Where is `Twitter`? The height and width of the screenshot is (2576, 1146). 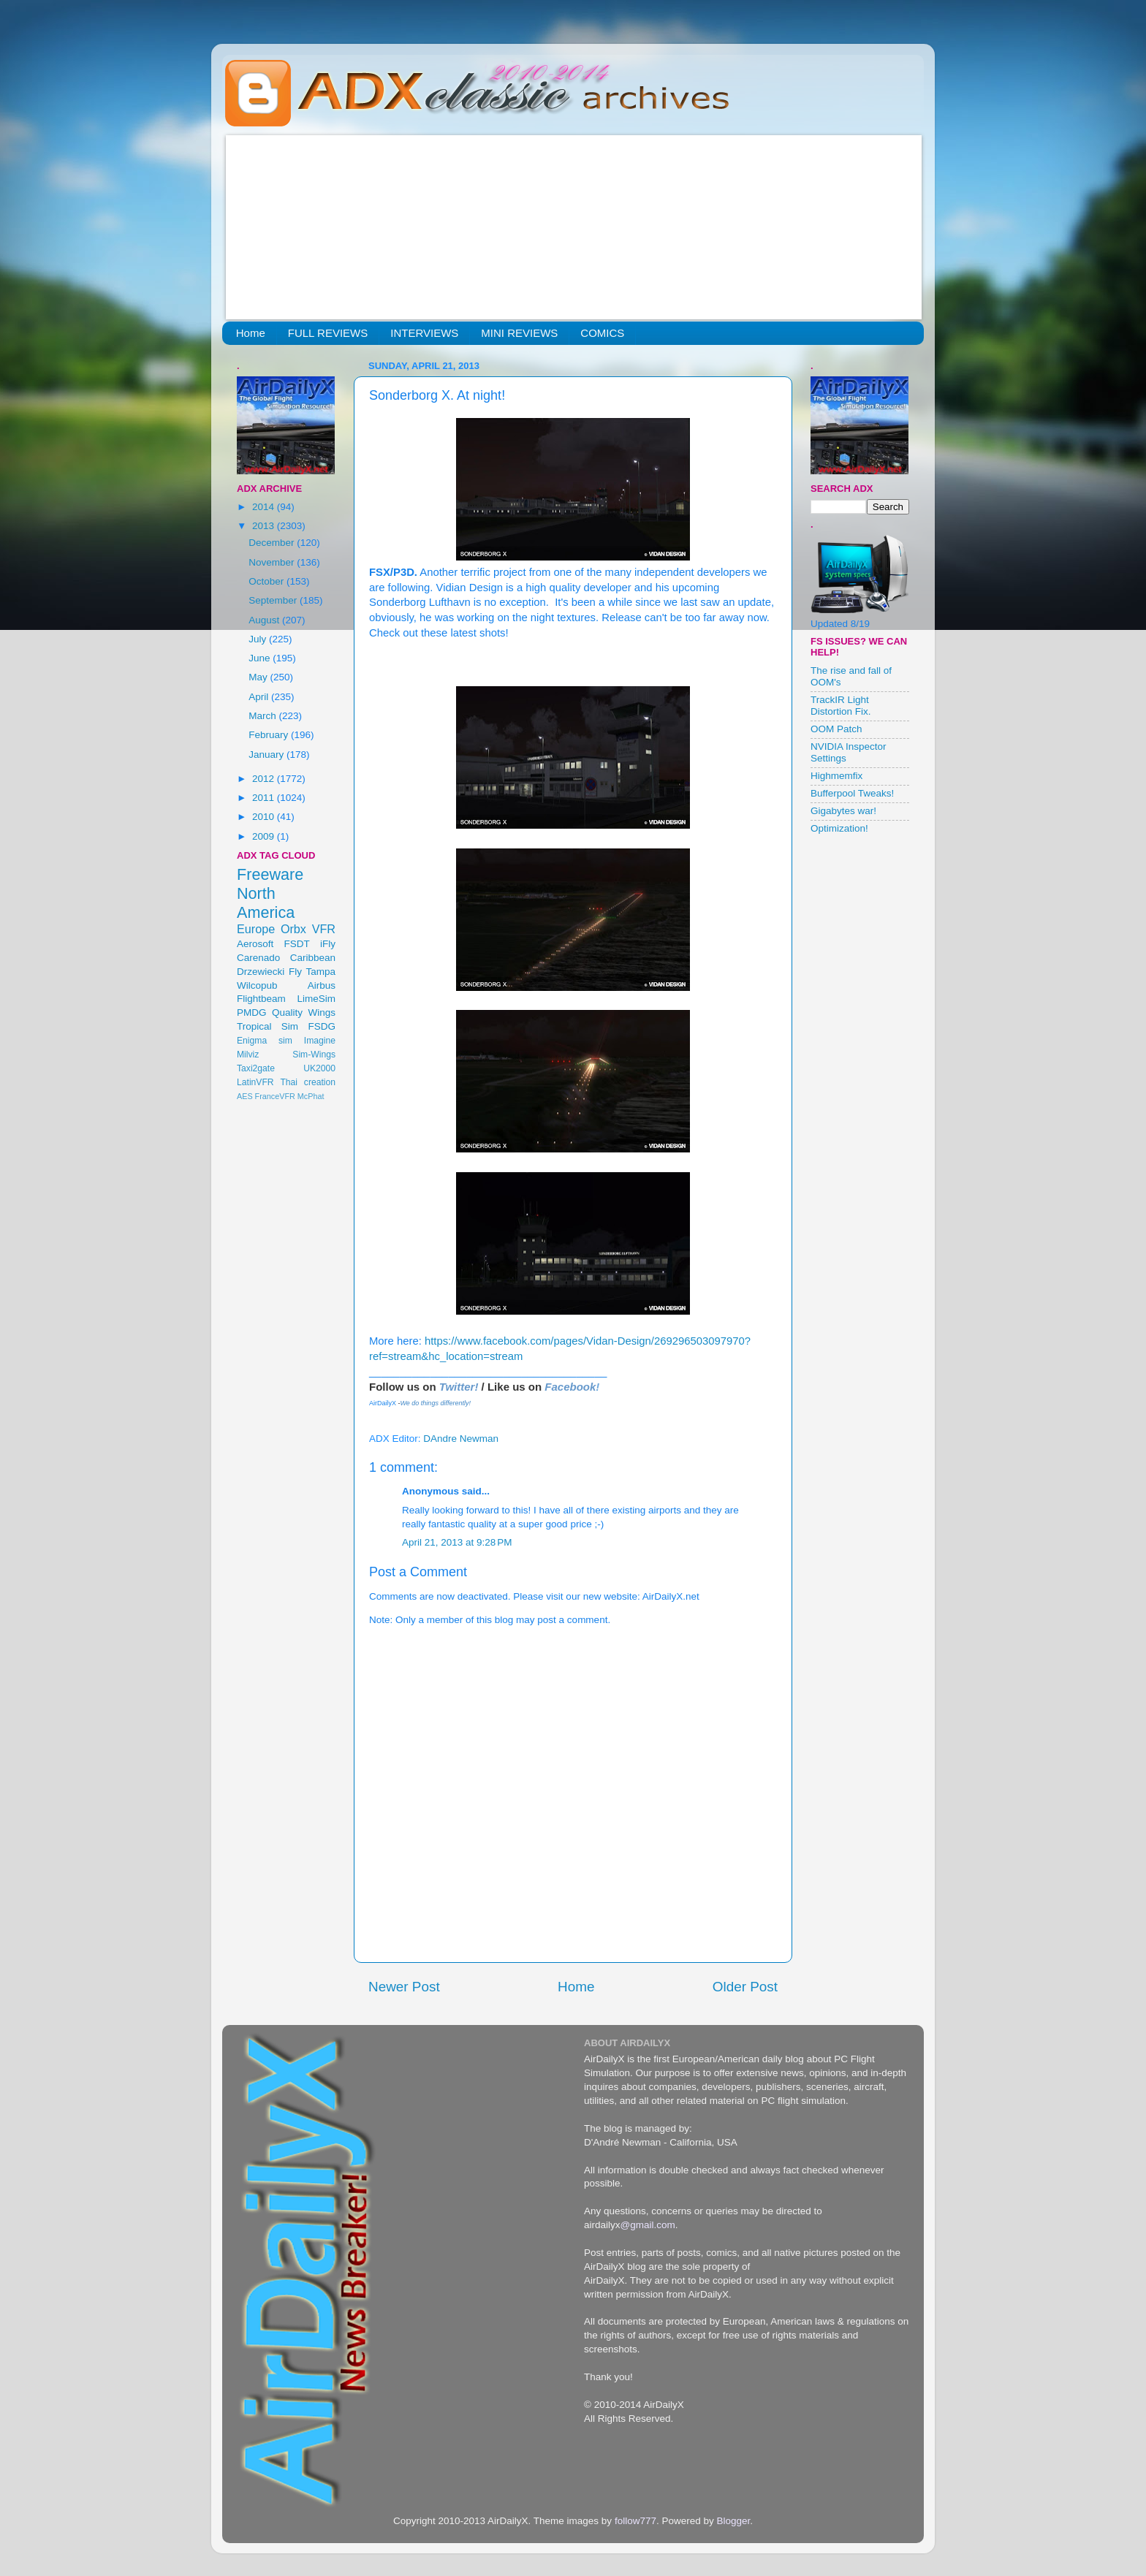
Twitter is located at coordinates (457, 1386).